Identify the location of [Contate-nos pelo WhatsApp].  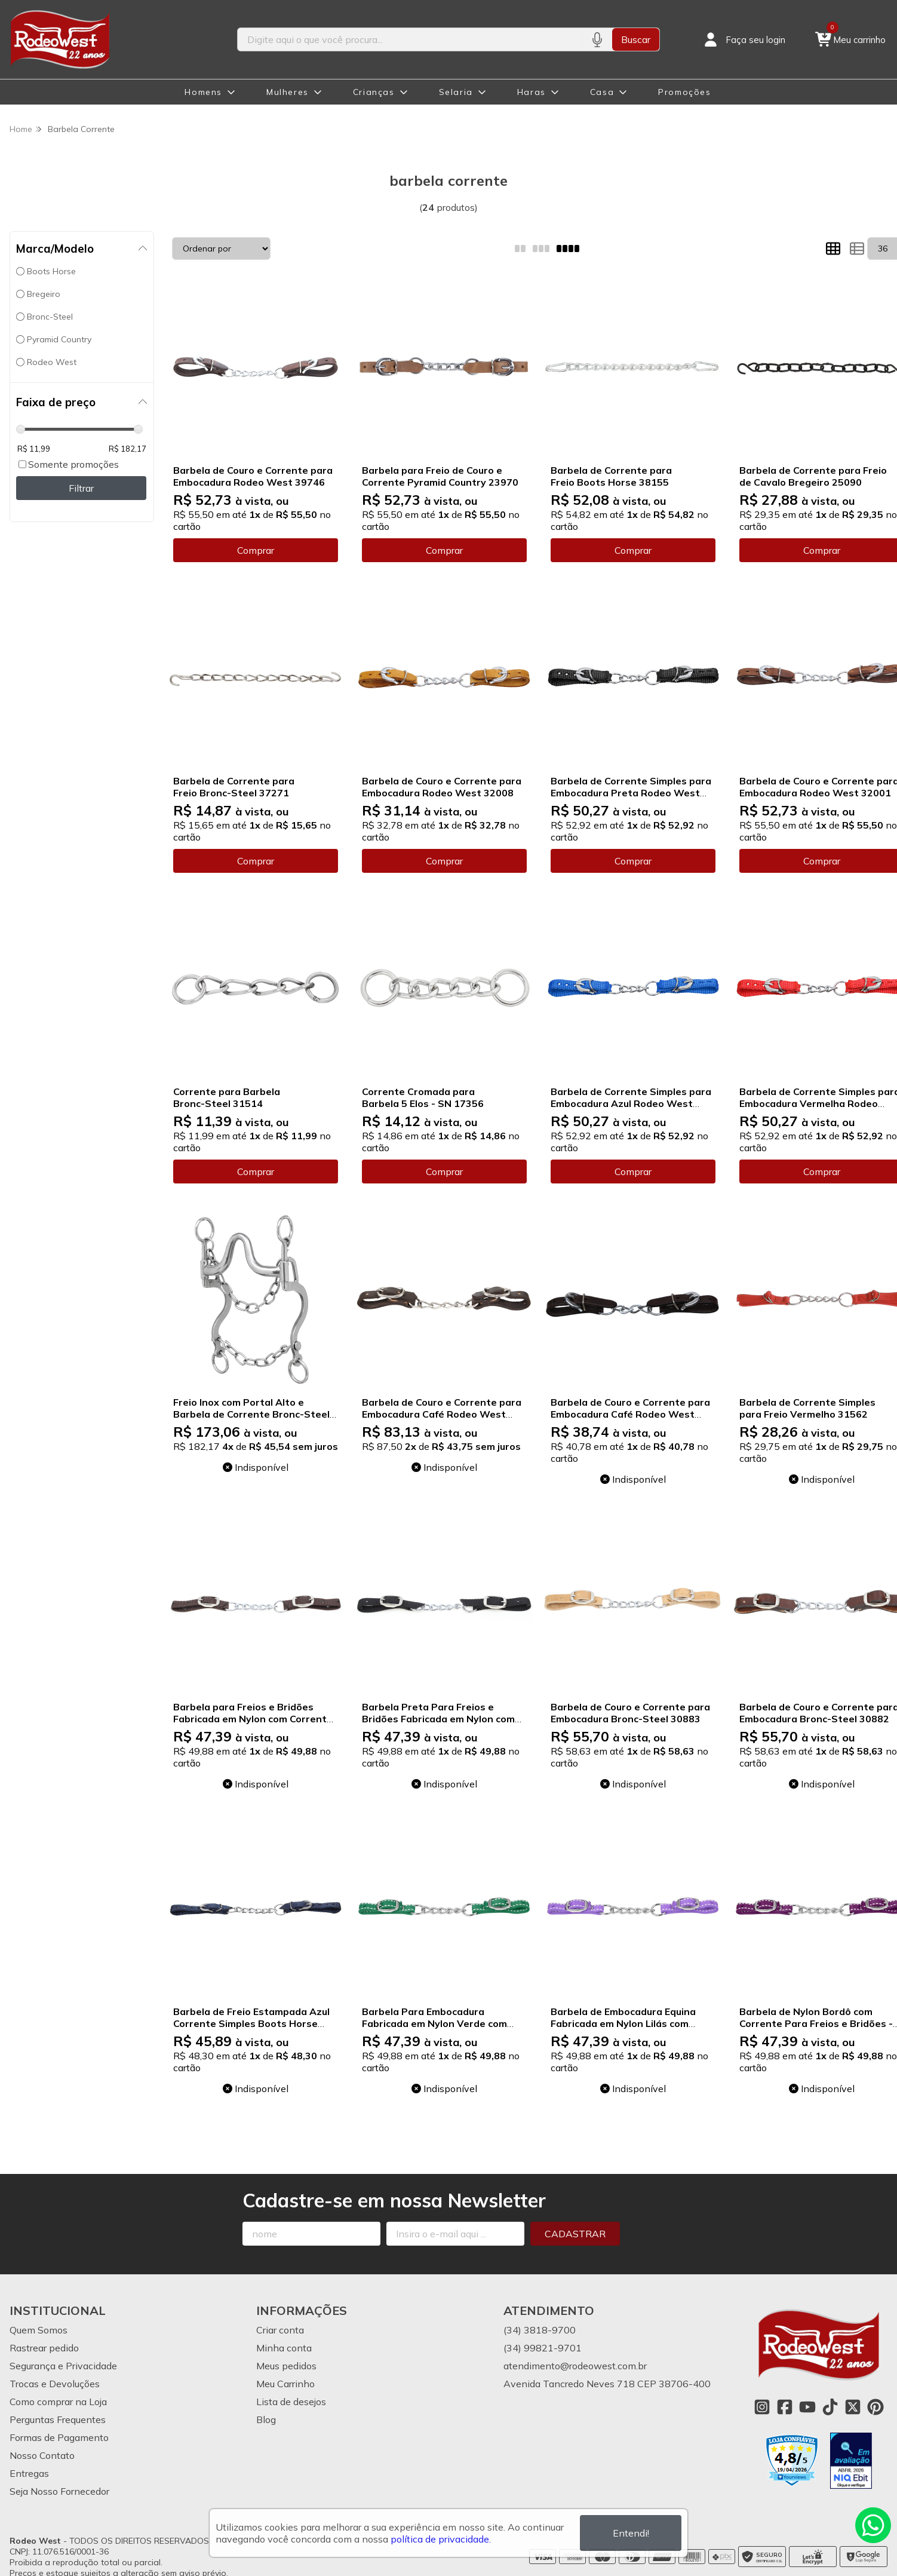
(873, 2525).